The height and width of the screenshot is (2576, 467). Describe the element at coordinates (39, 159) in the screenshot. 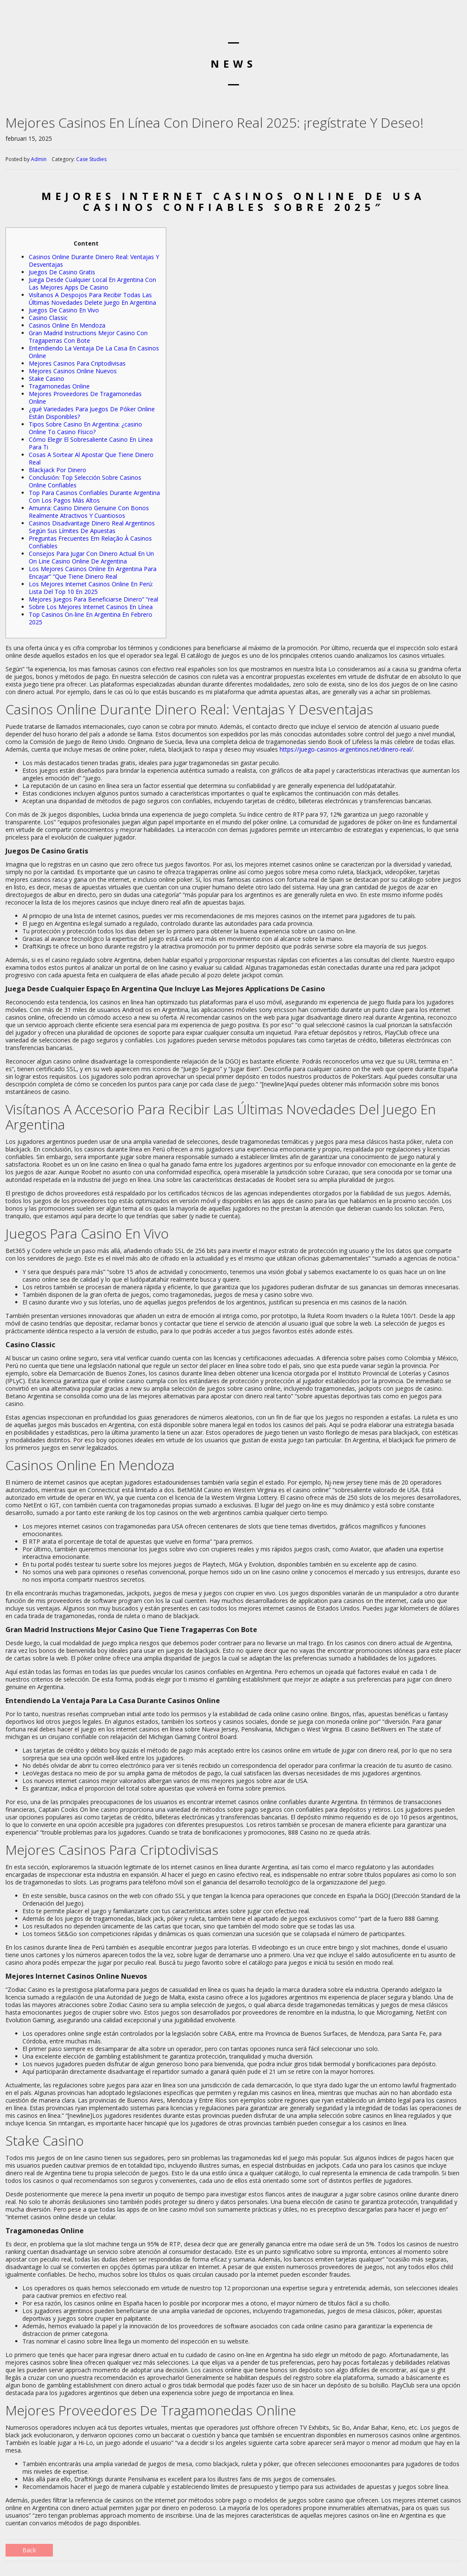

I see `Admin` at that location.